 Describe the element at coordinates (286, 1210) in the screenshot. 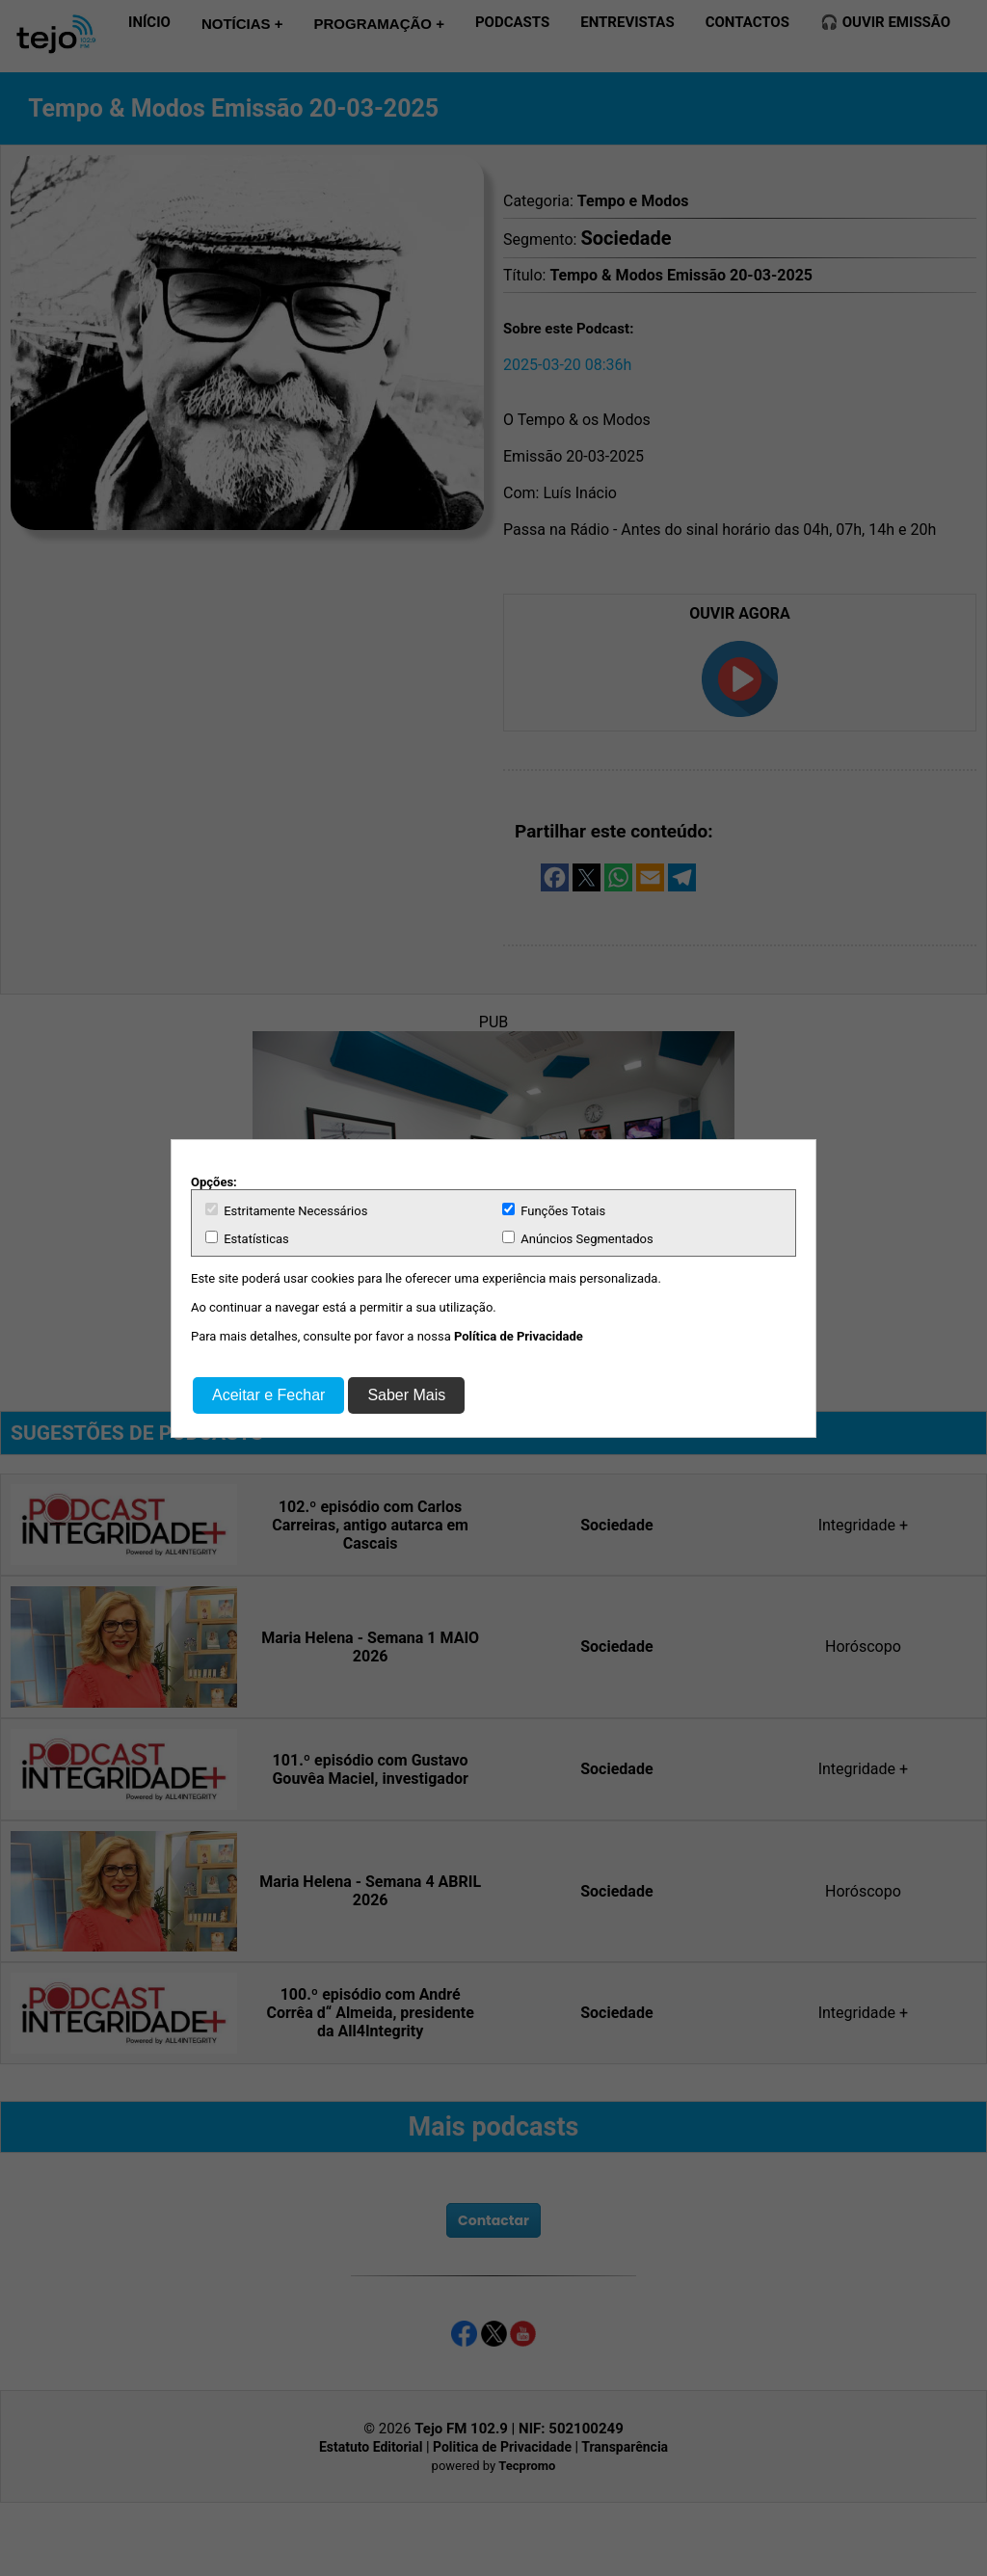

I see `Estritamente Necessários` at that location.